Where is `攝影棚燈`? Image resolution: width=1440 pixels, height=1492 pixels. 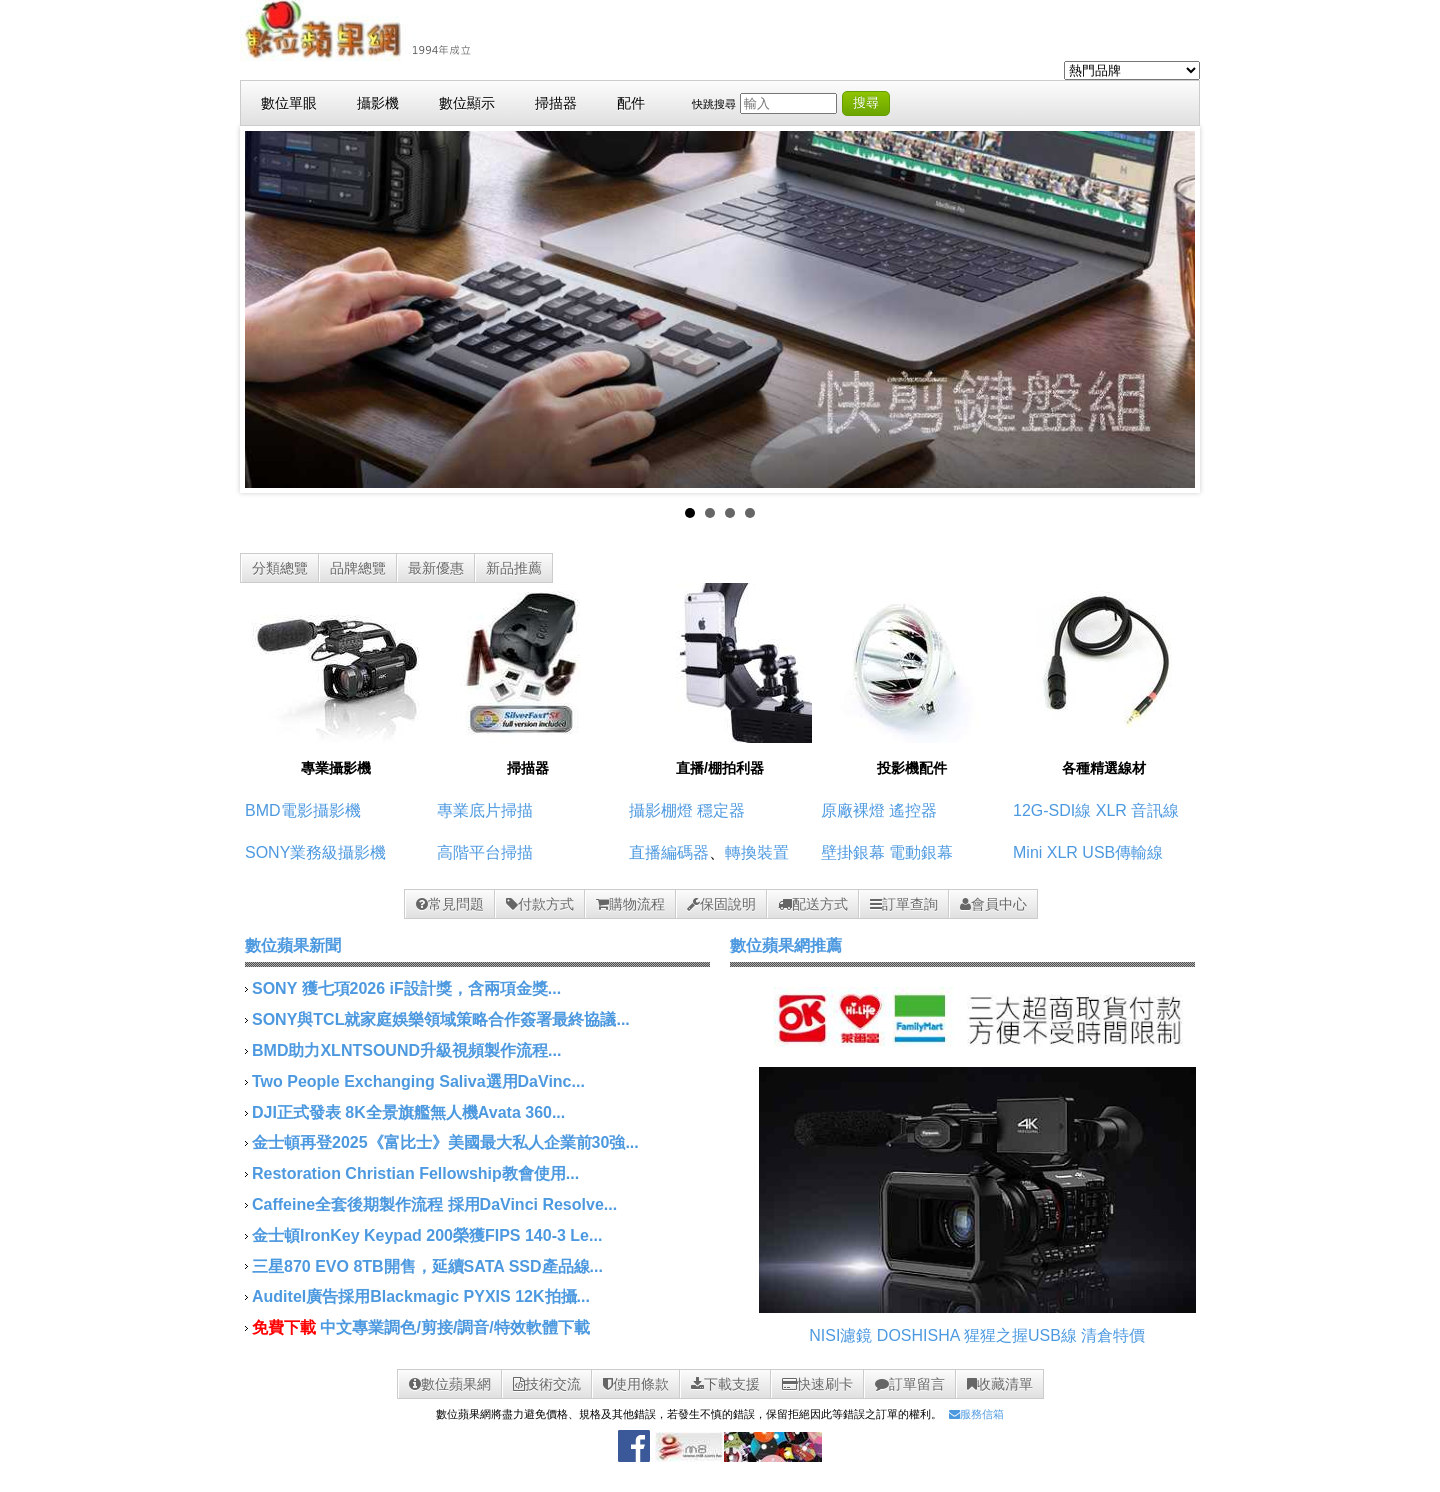 攝影棚燈 is located at coordinates (661, 810).